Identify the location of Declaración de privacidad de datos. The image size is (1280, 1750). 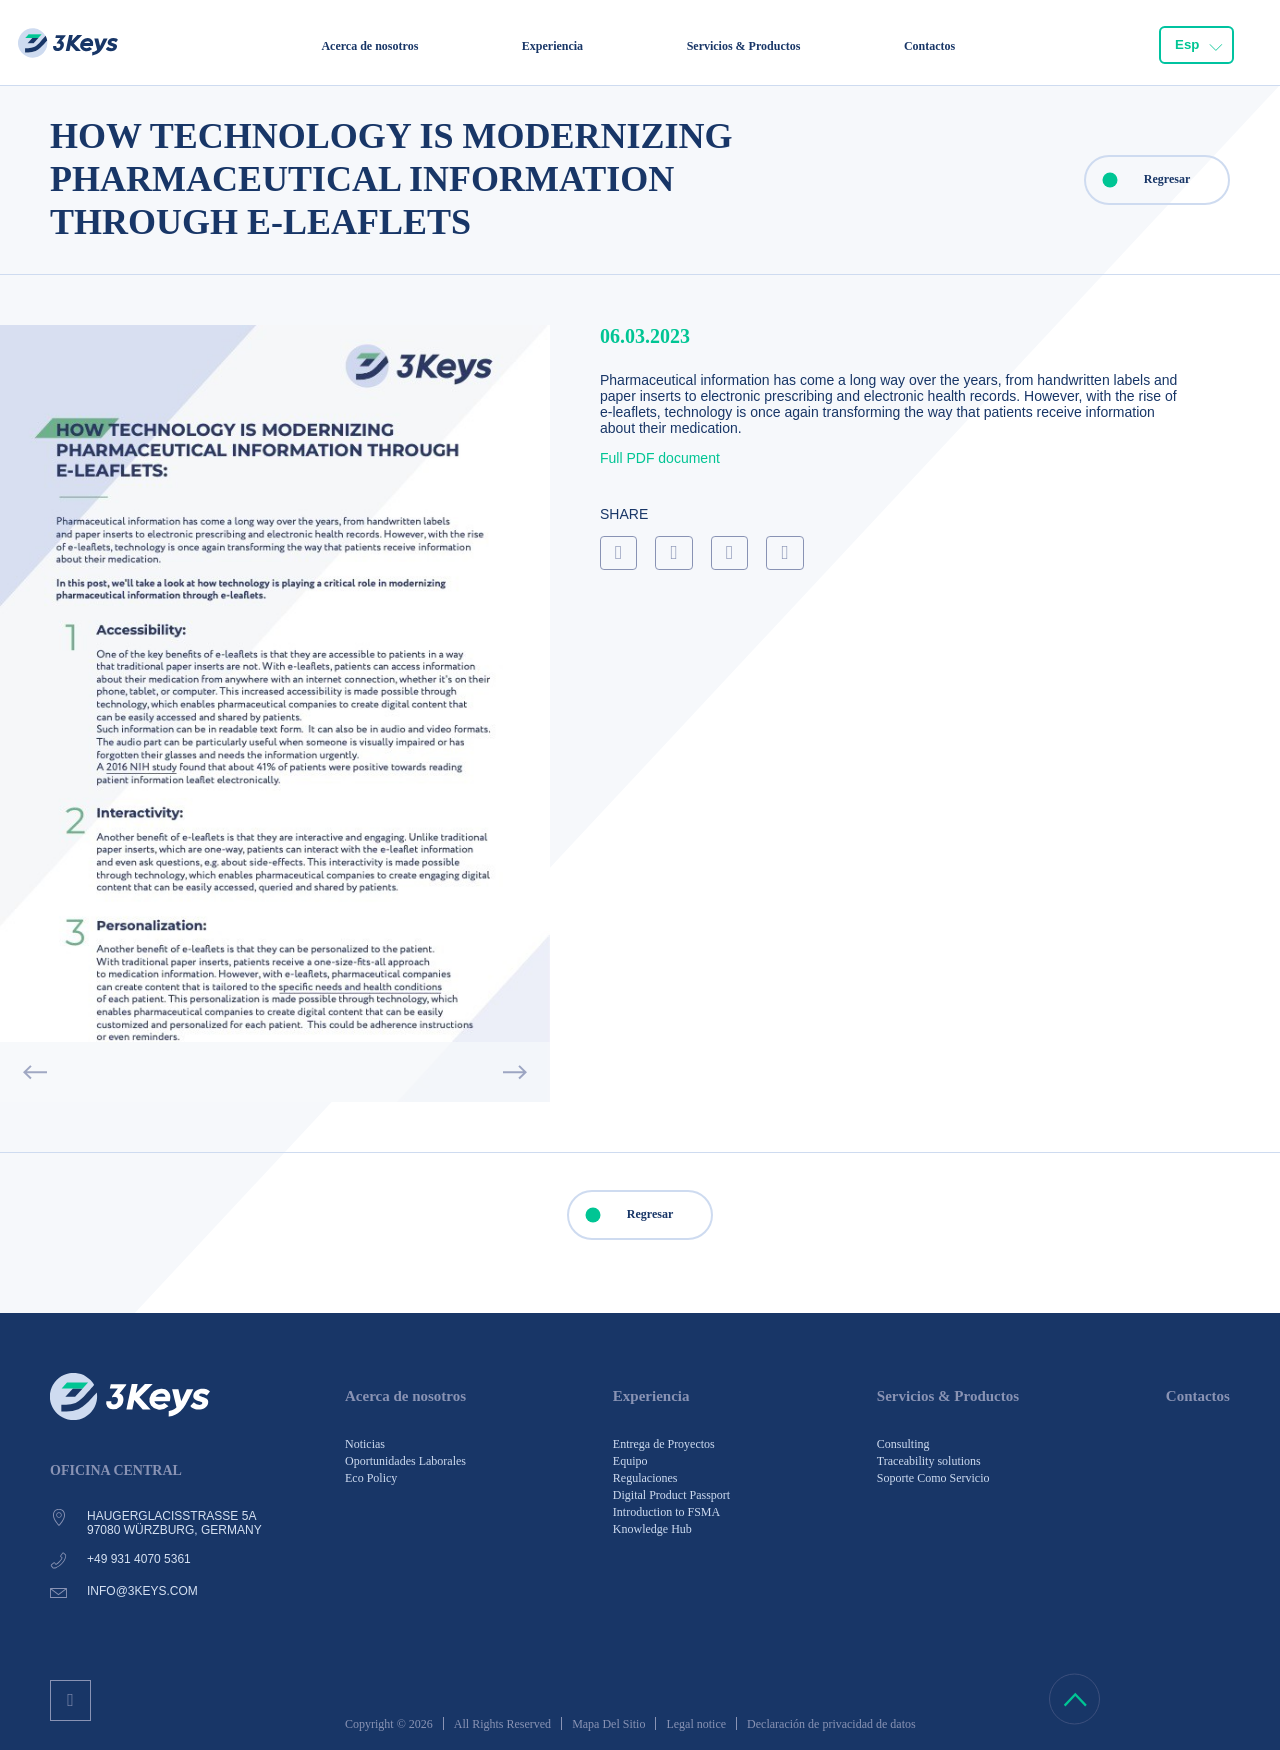
(831, 1724).